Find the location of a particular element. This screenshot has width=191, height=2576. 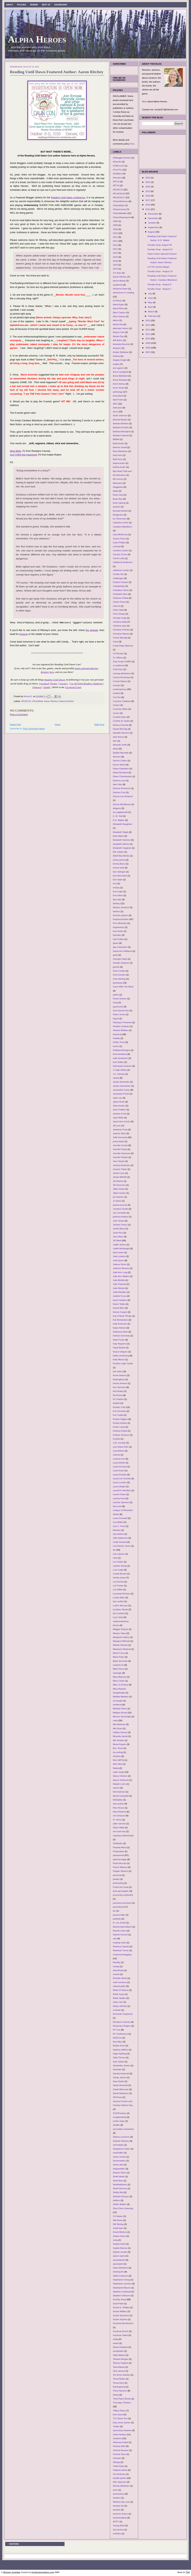

covers is located at coordinates (116, 713).